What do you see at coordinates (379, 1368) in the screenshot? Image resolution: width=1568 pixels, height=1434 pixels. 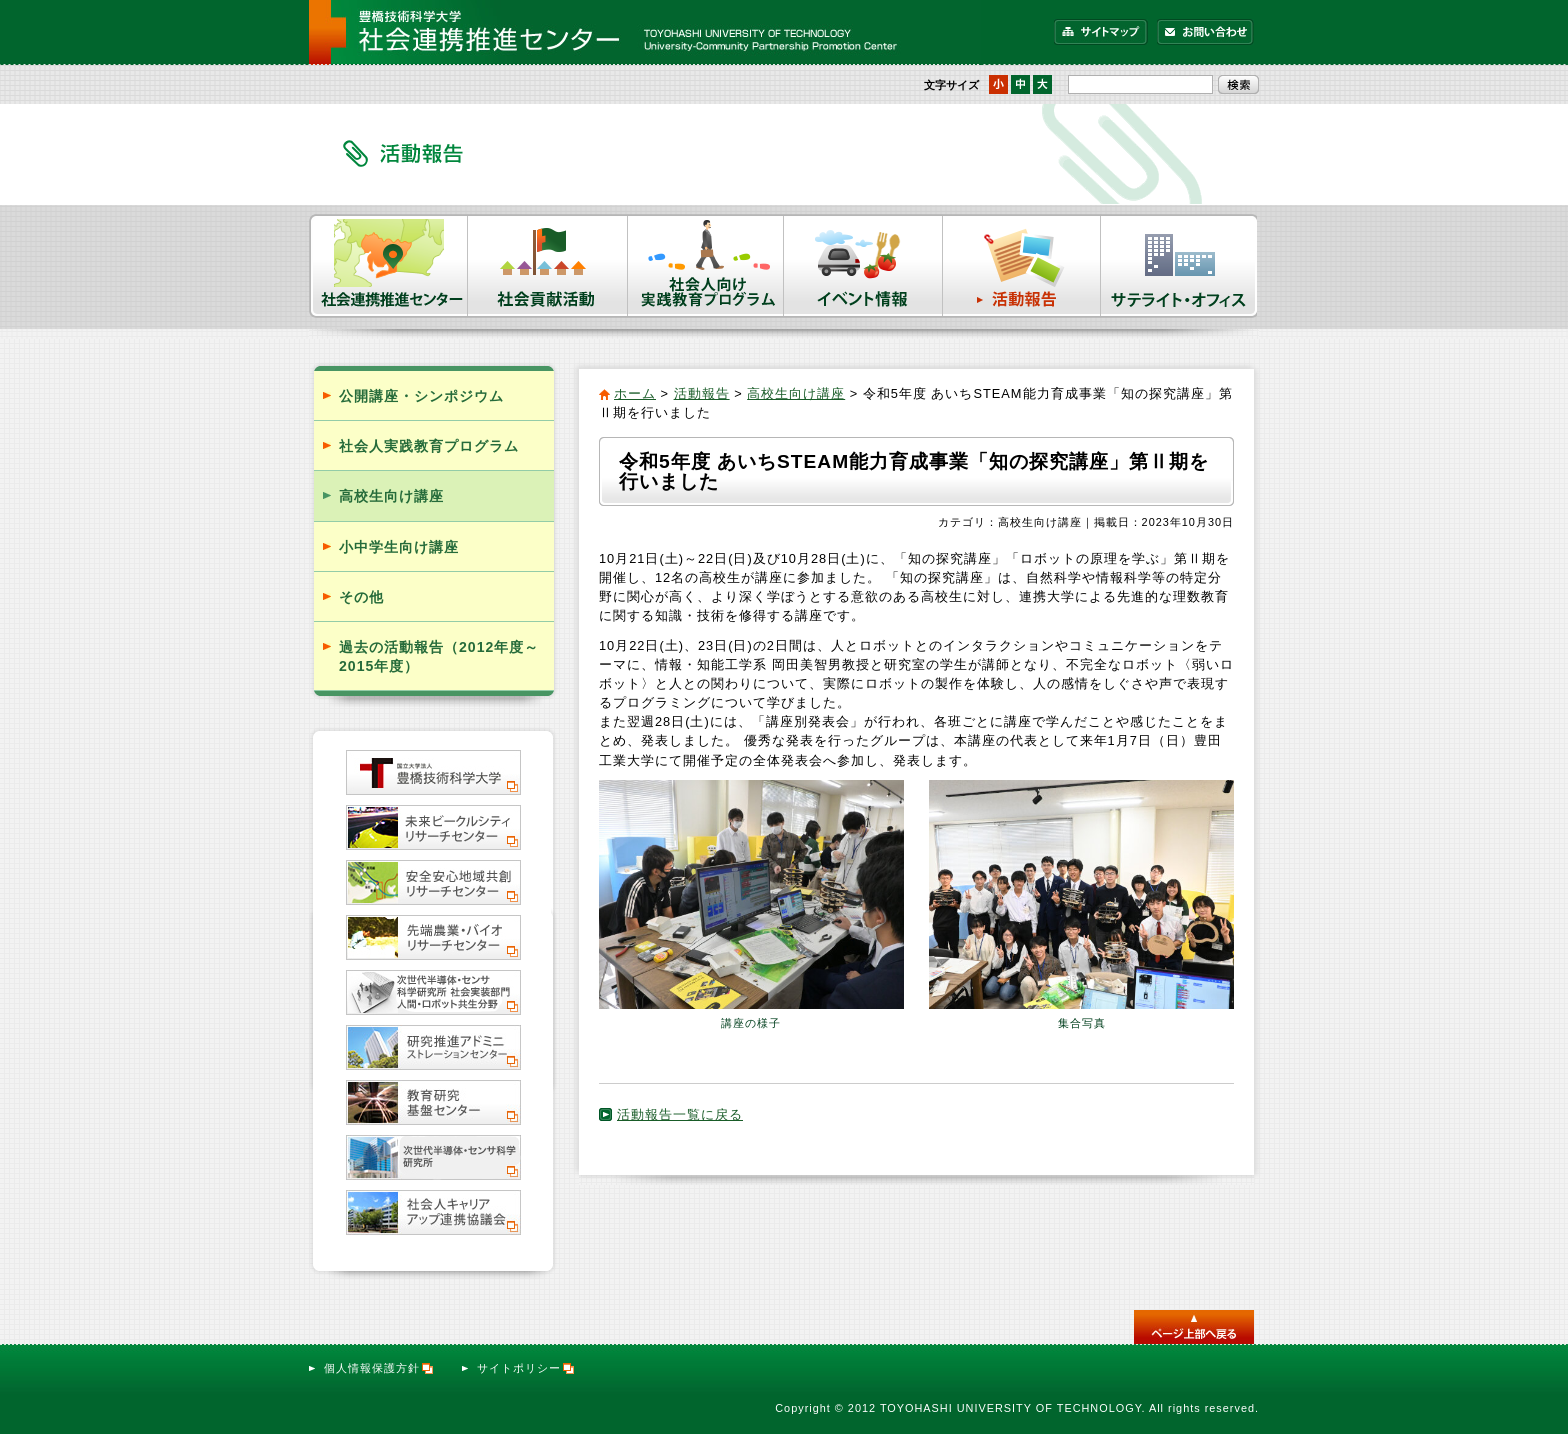 I see `個人情報保護方針` at bounding box center [379, 1368].